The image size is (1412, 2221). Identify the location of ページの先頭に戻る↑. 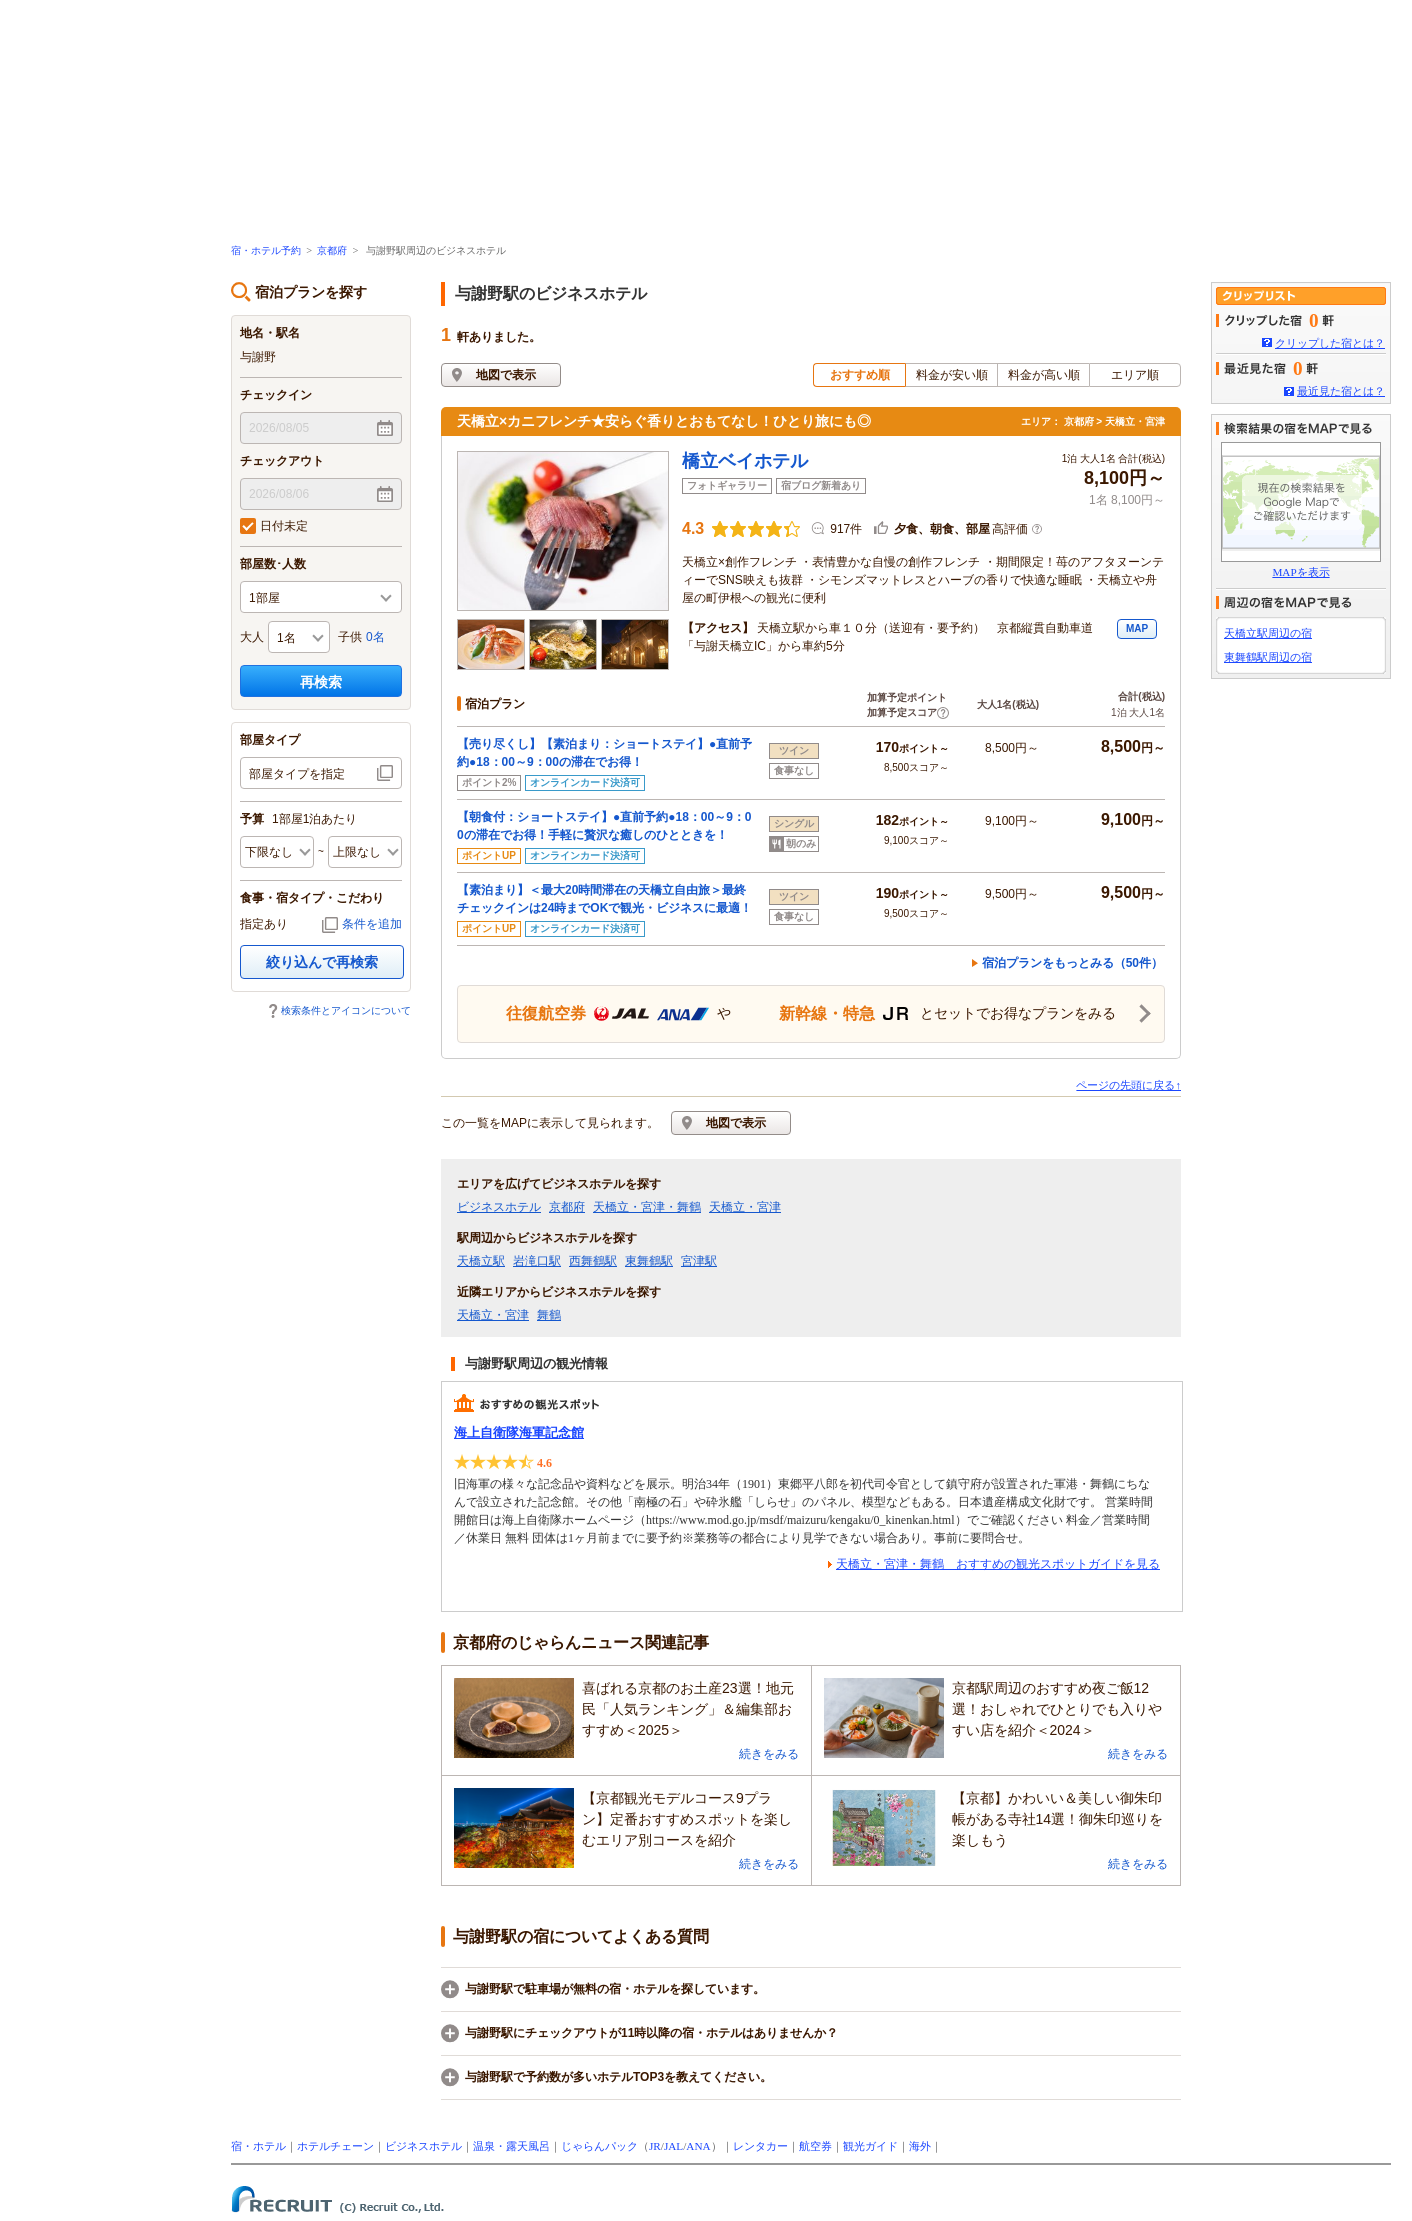
(1128, 1085).